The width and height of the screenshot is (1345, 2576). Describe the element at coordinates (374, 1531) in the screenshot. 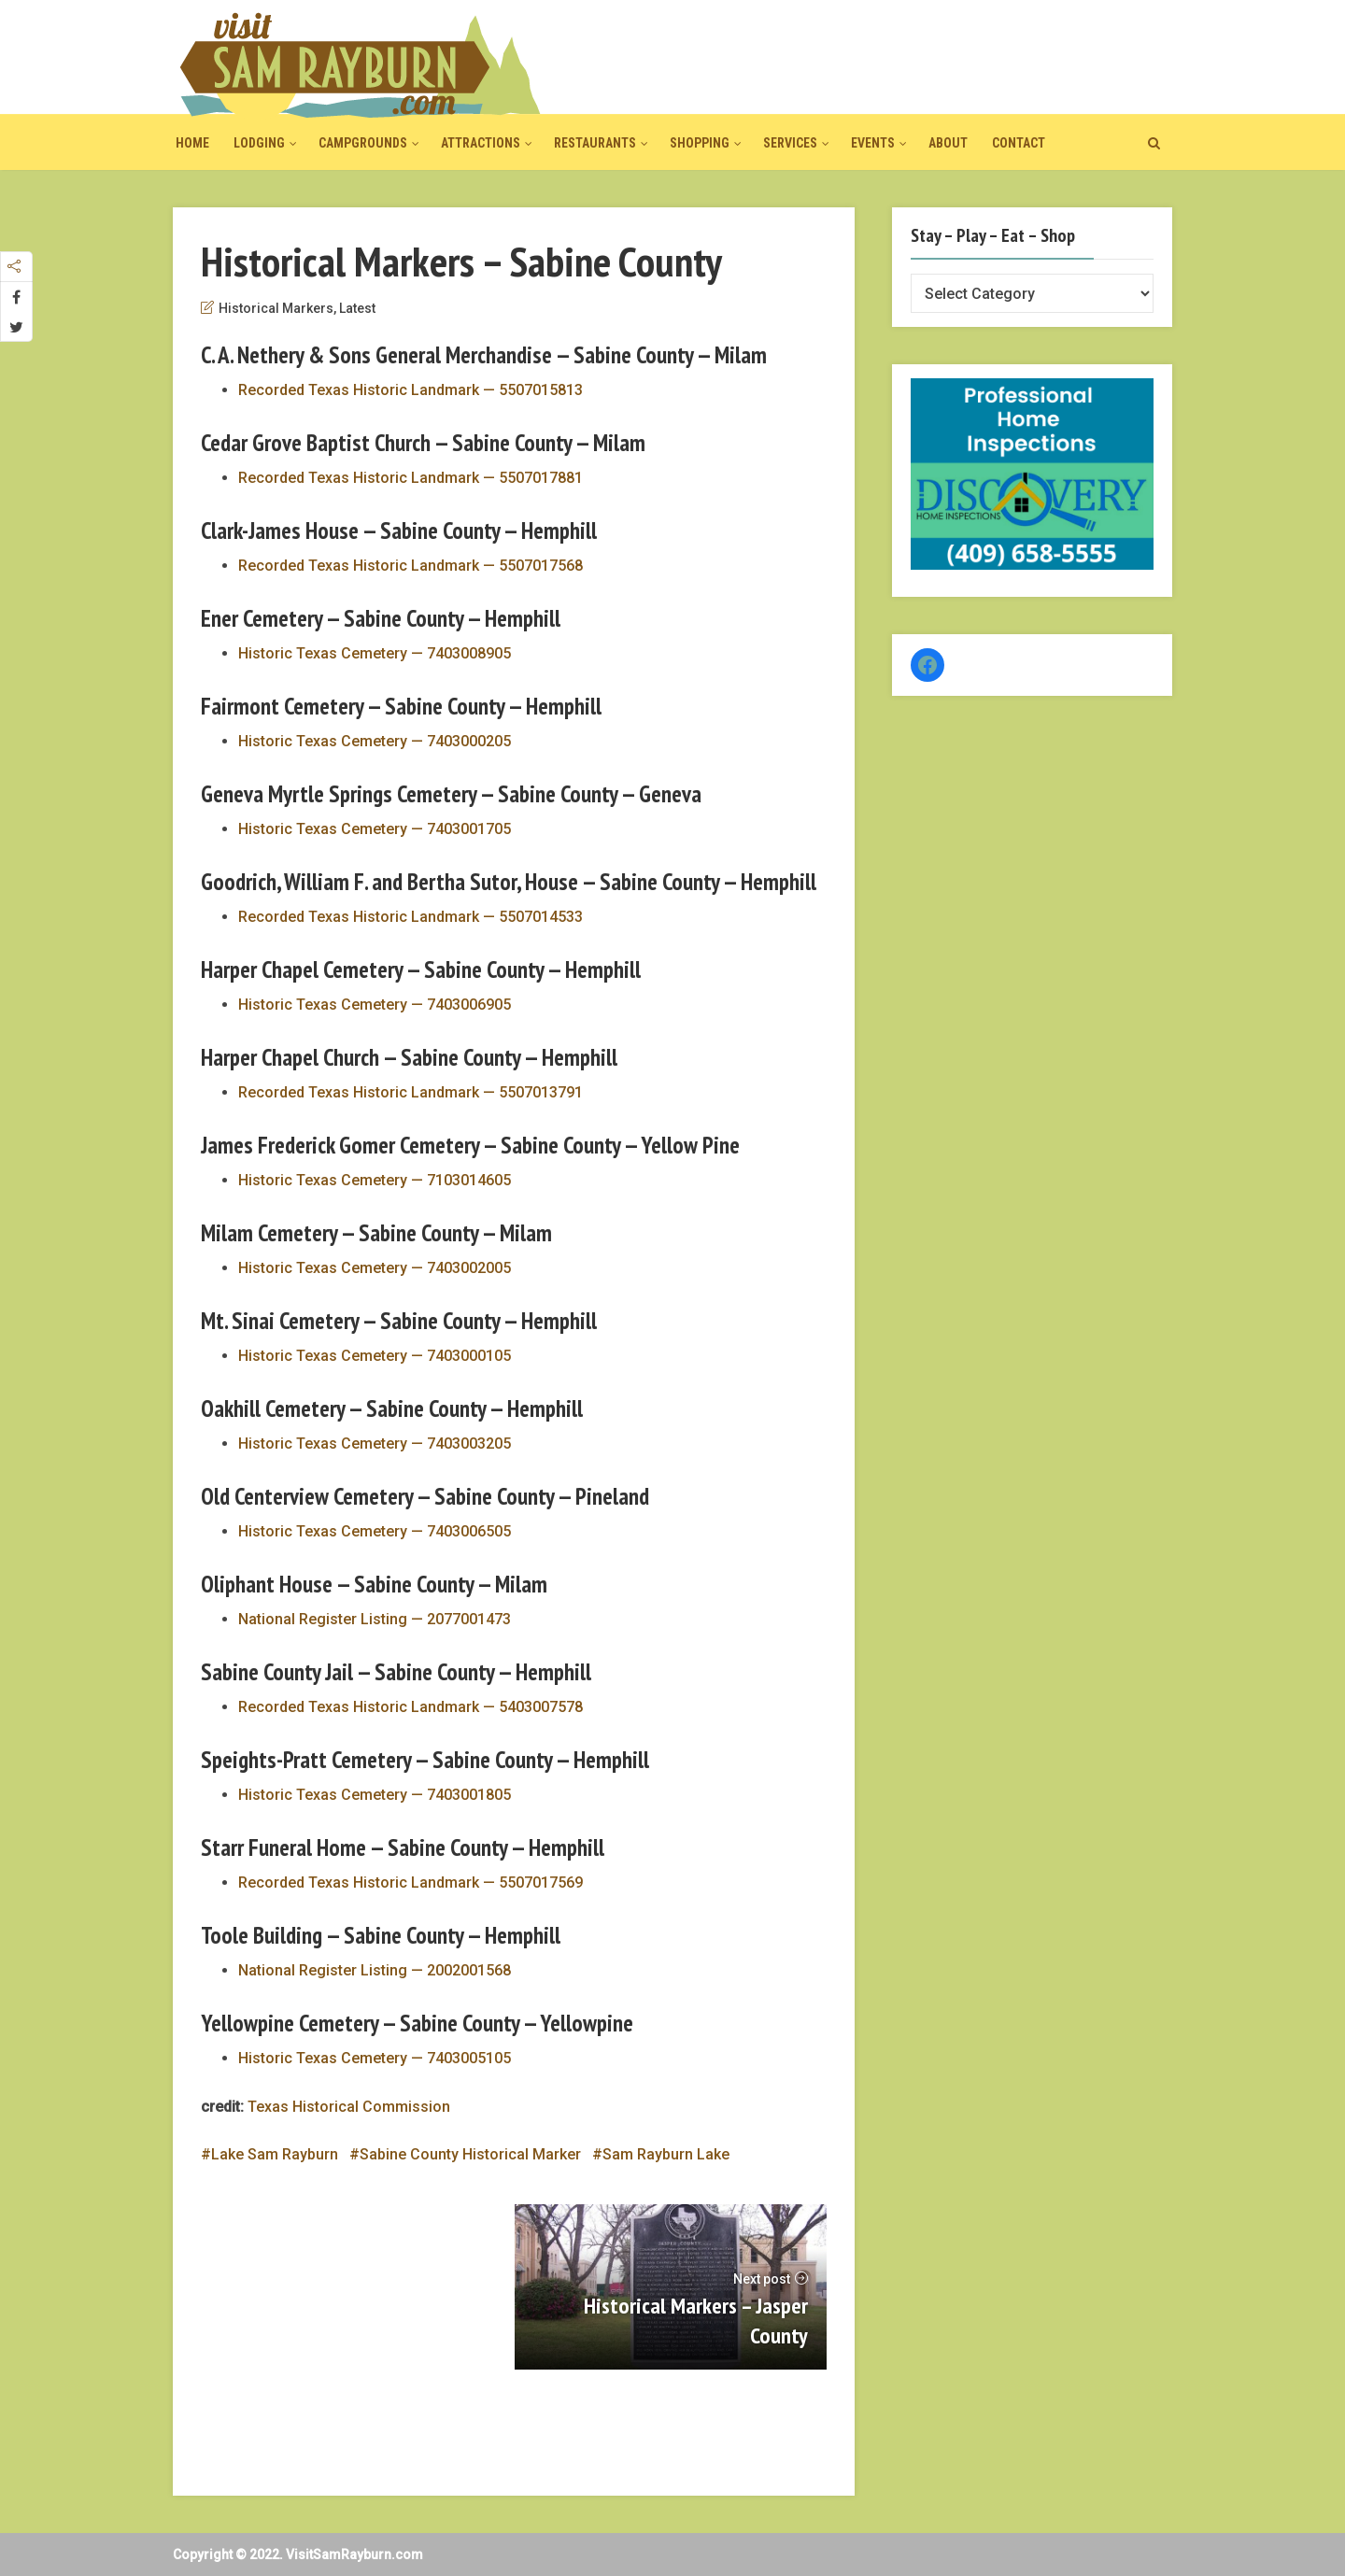

I see `Historic Texas Cemetery — 7403006505` at that location.